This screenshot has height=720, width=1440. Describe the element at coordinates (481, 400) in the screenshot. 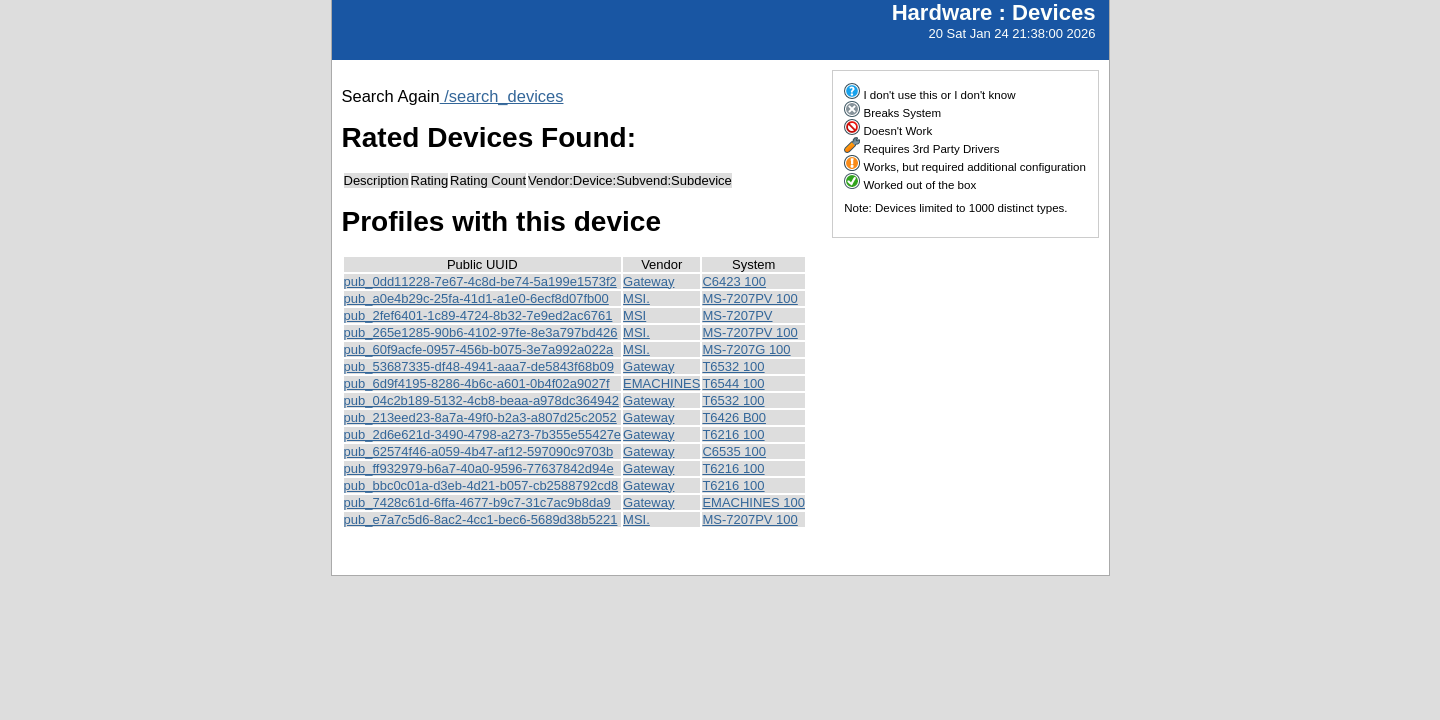

I see `pub_04c2b189-5132-4cb8-beaa-a978dc364942` at that location.